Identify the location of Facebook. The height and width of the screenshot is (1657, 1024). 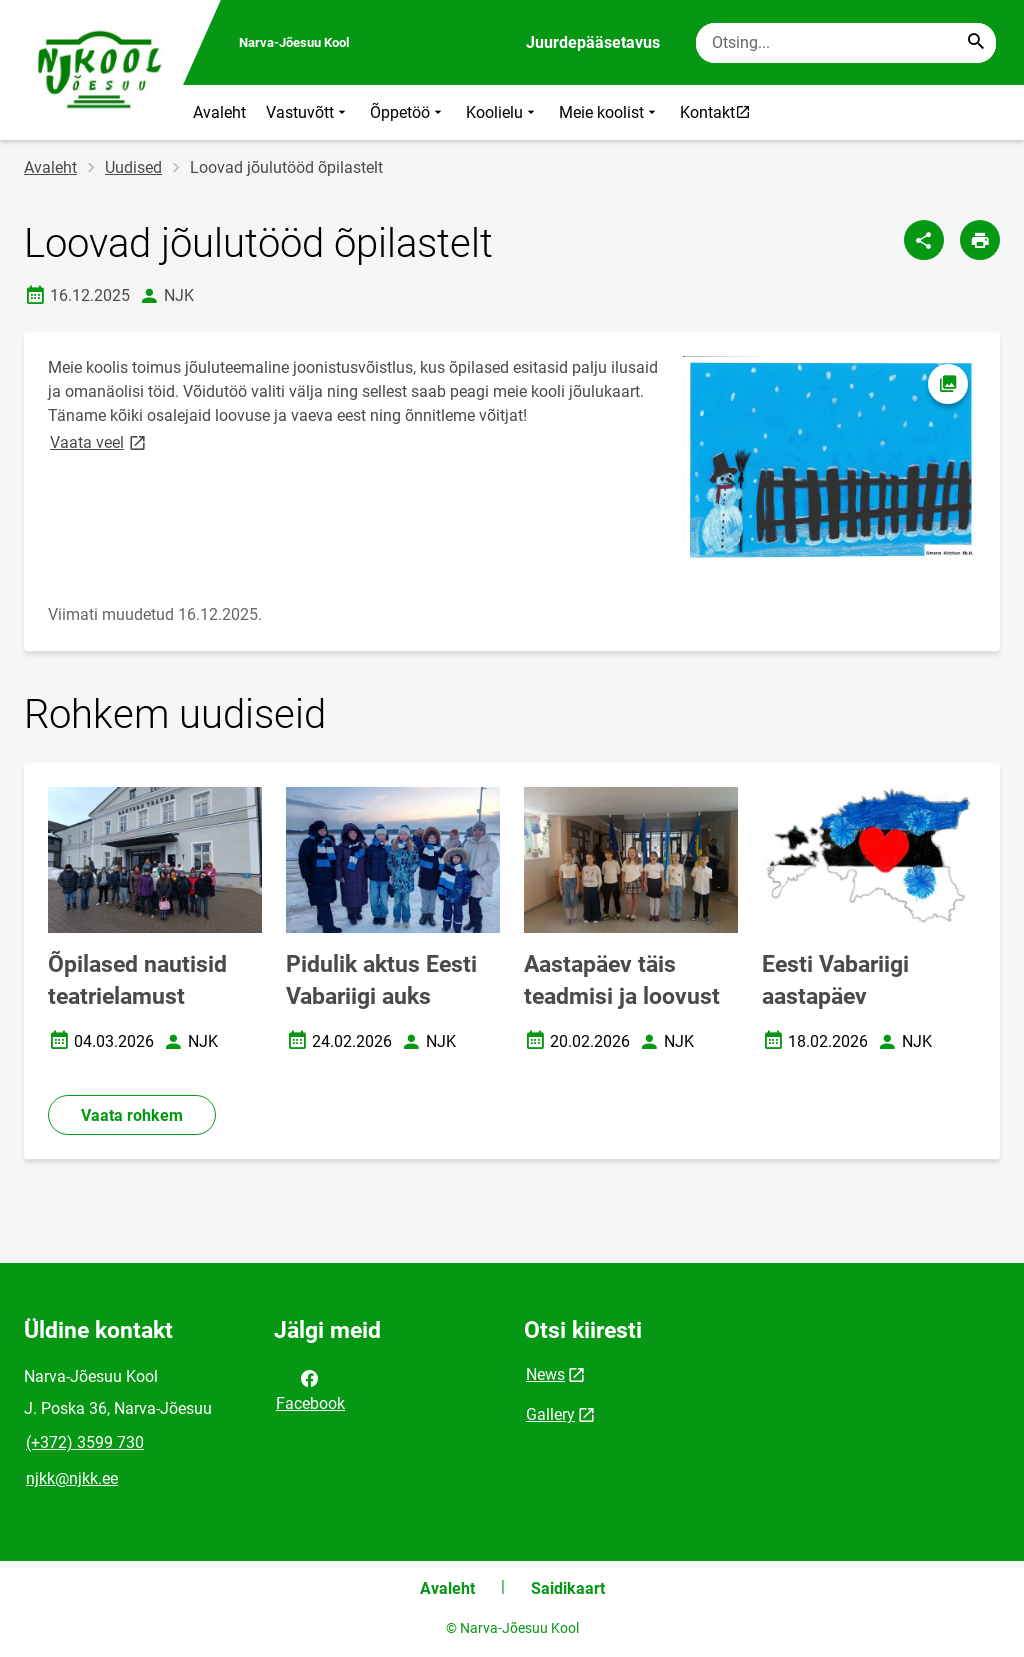
(310, 1389).